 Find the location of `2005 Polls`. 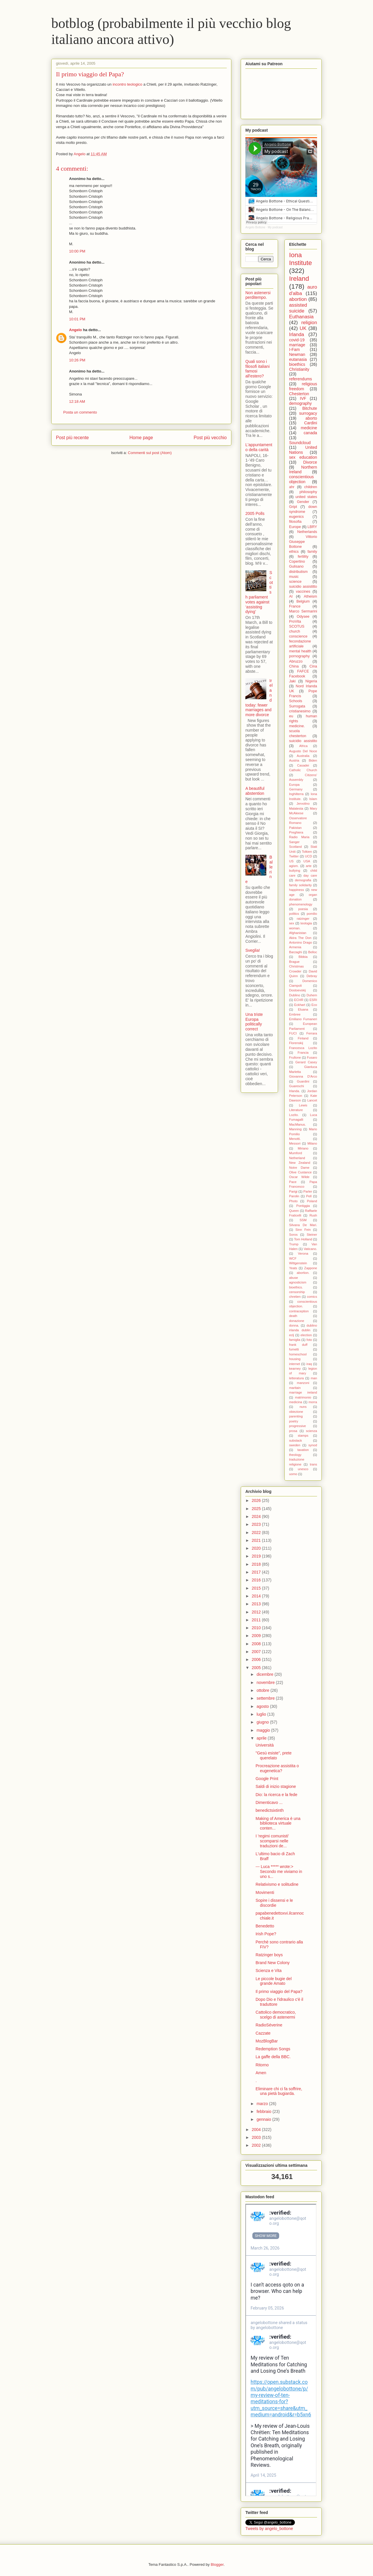

2005 Polls is located at coordinates (254, 513).